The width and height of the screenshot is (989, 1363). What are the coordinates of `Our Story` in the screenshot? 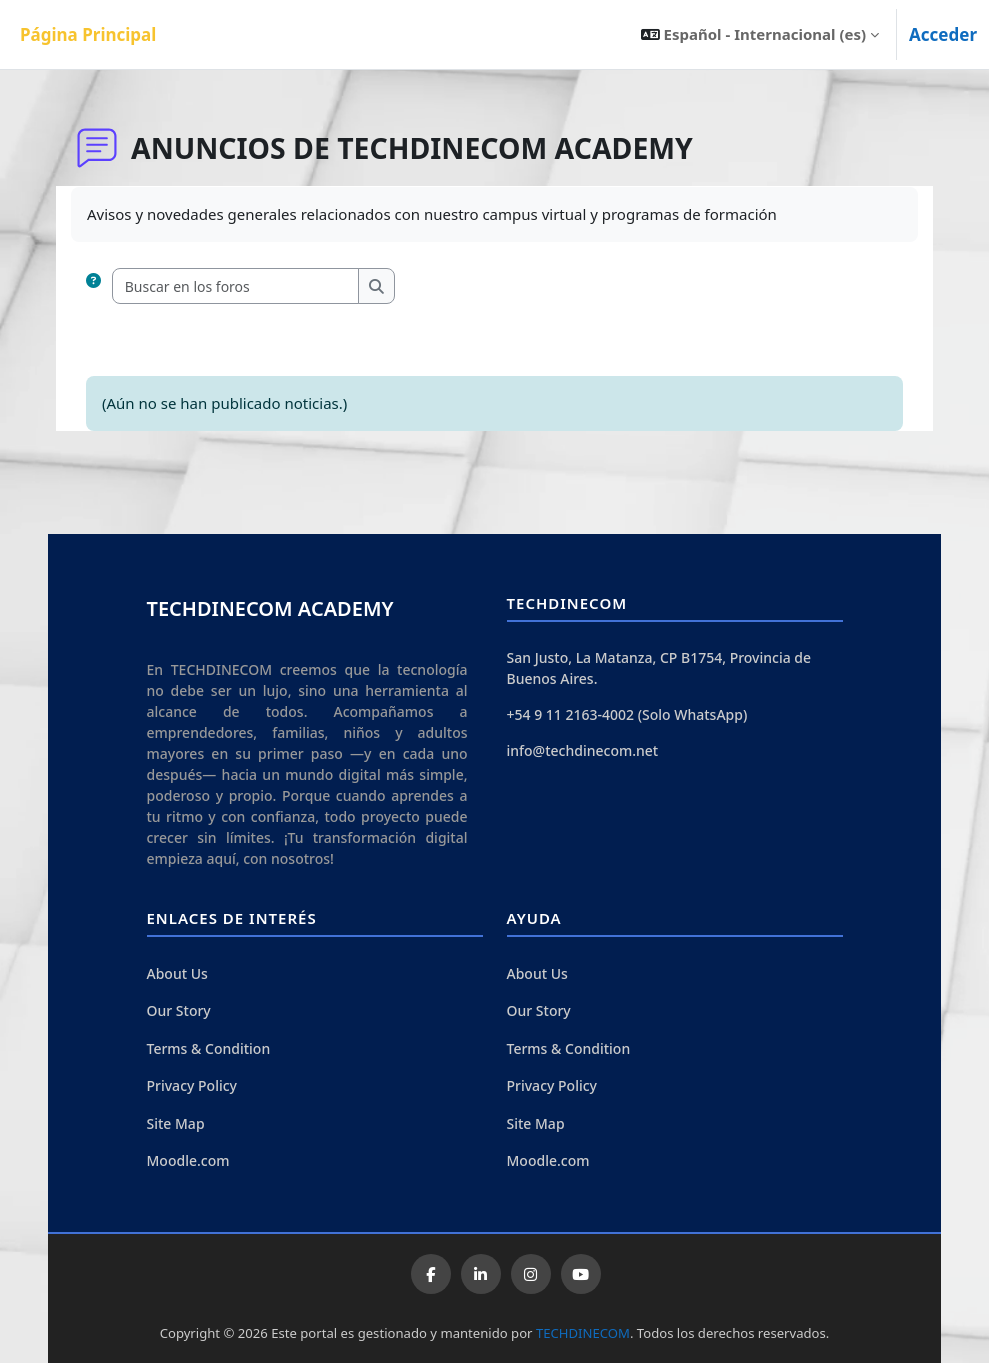 It's located at (179, 1010).